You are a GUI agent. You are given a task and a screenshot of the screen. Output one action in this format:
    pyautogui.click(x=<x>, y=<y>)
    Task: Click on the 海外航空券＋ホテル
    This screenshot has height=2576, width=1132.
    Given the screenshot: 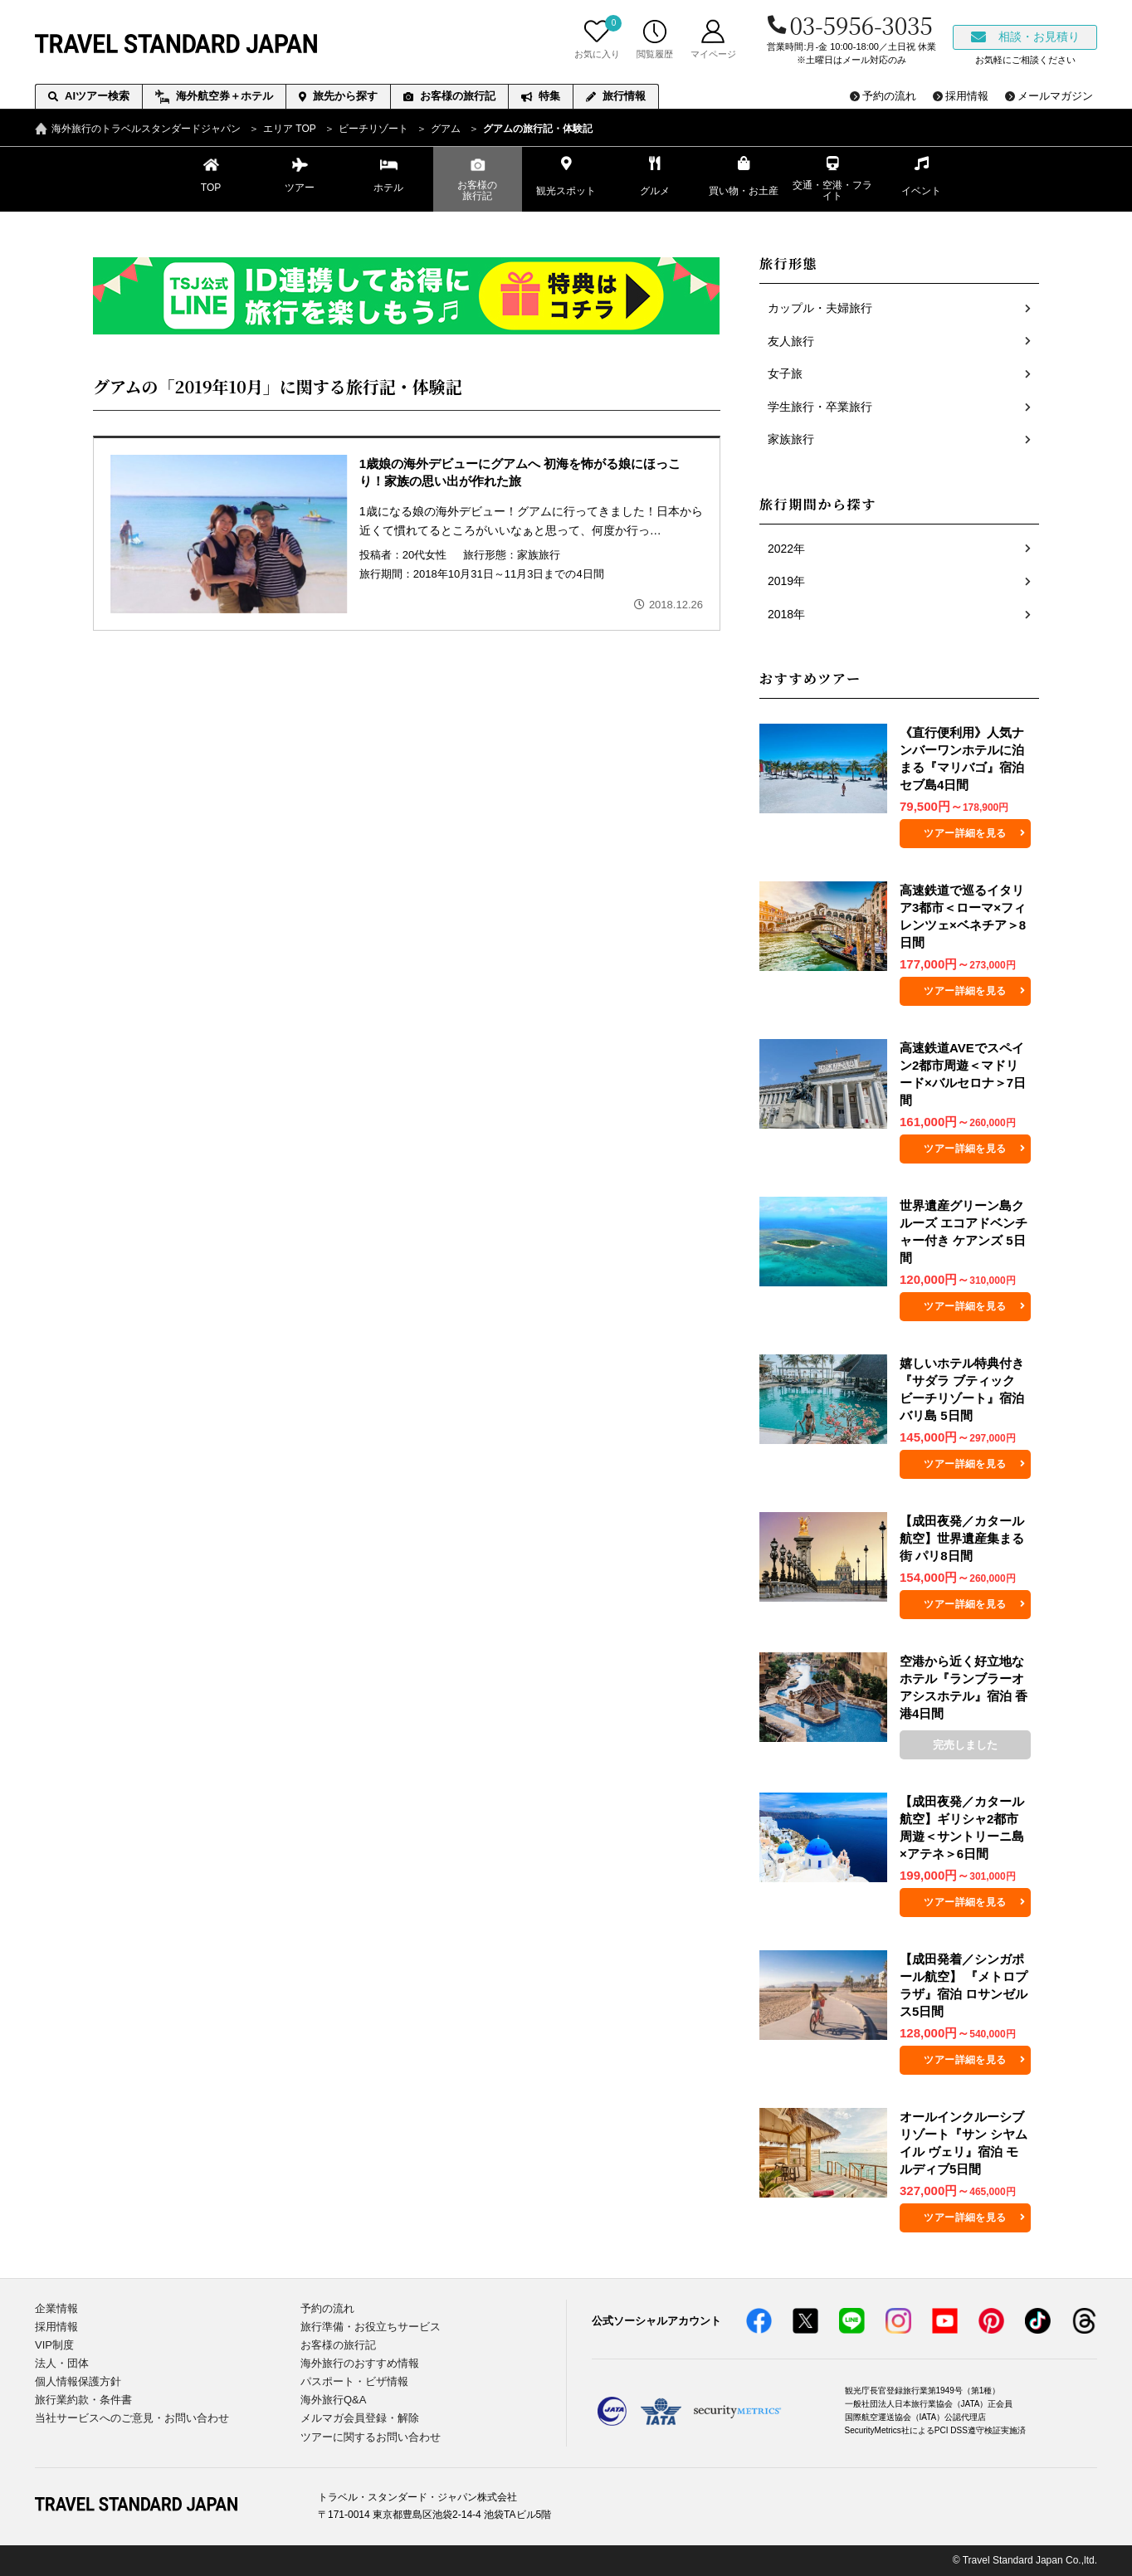 What is the action you would take?
    pyautogui.click(x=214, y=97)
    